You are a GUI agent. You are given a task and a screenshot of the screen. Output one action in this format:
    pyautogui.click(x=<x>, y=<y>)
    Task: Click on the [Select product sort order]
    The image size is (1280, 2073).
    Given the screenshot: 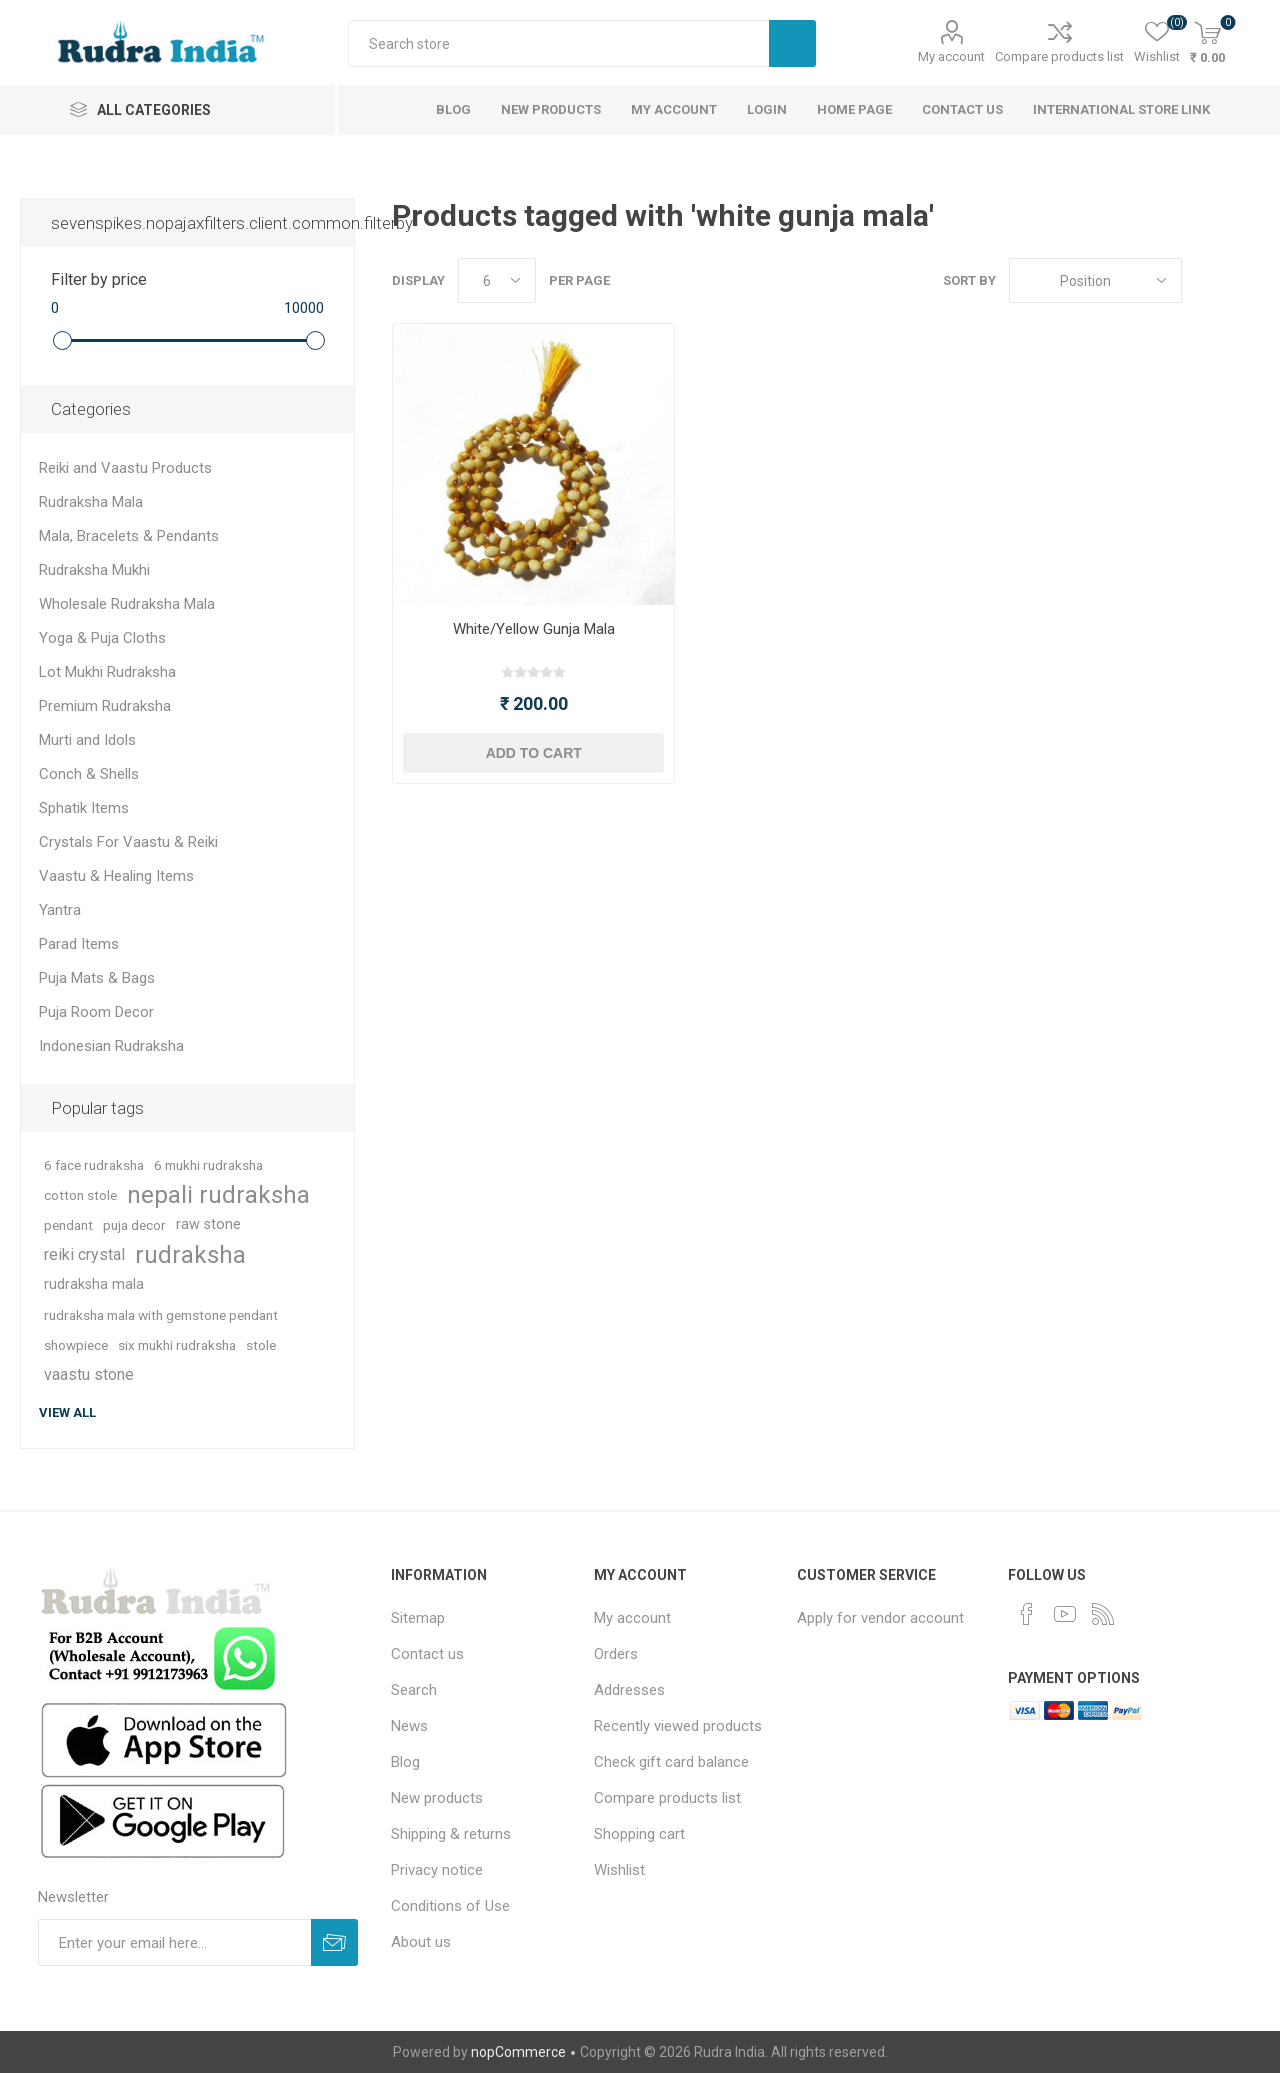 What is the action you would take?
    pyautogui.click(x=1095, y=280)
    